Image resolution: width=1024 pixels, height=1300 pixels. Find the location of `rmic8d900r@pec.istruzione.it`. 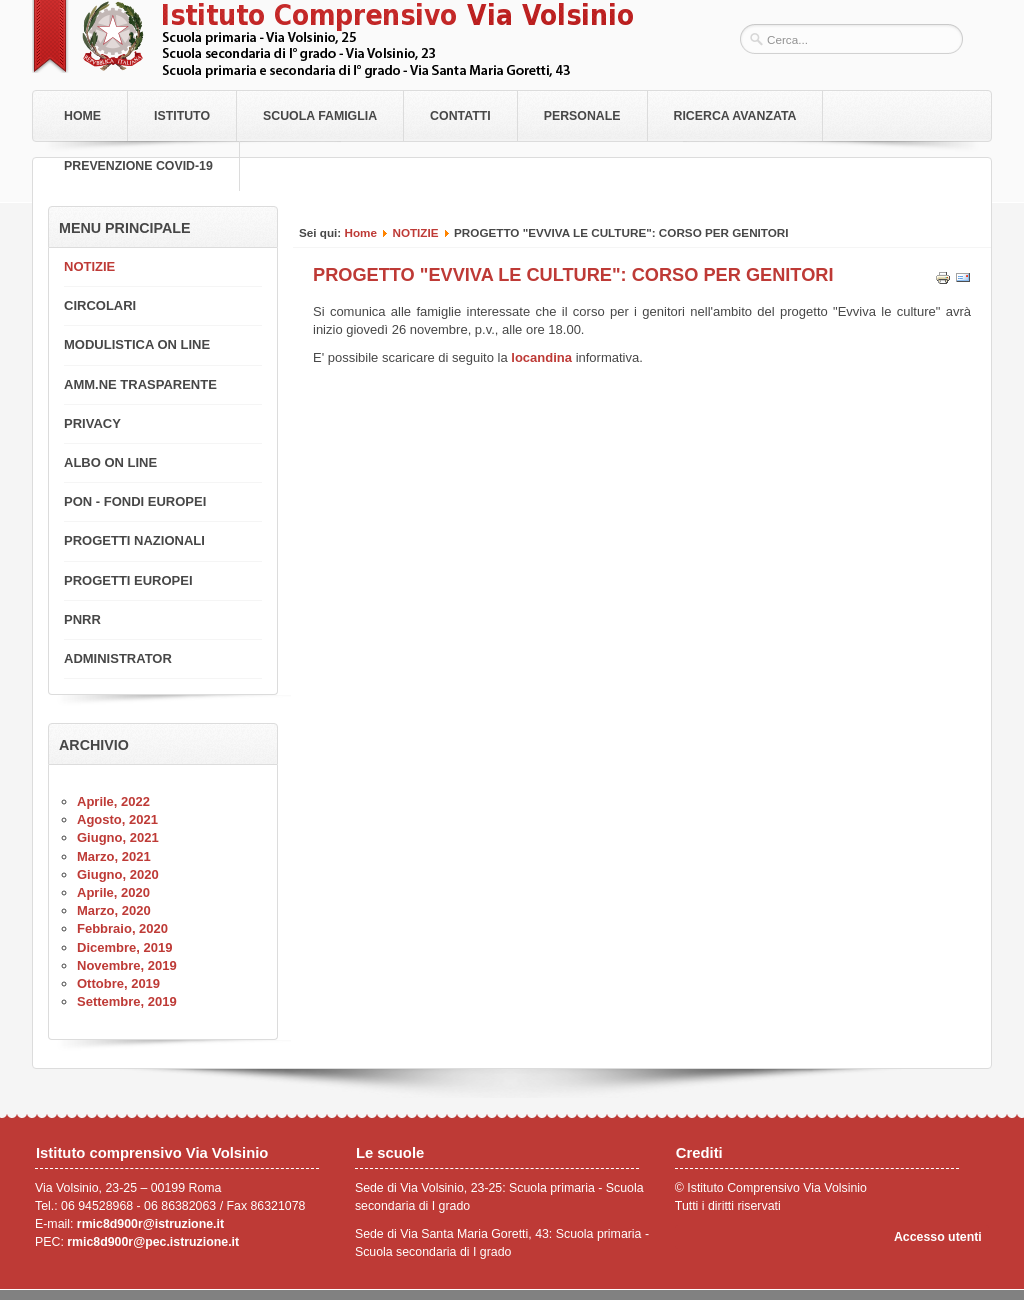

rmic8d900r@pec.istruzione.it is located at coordinates (153, 1242).